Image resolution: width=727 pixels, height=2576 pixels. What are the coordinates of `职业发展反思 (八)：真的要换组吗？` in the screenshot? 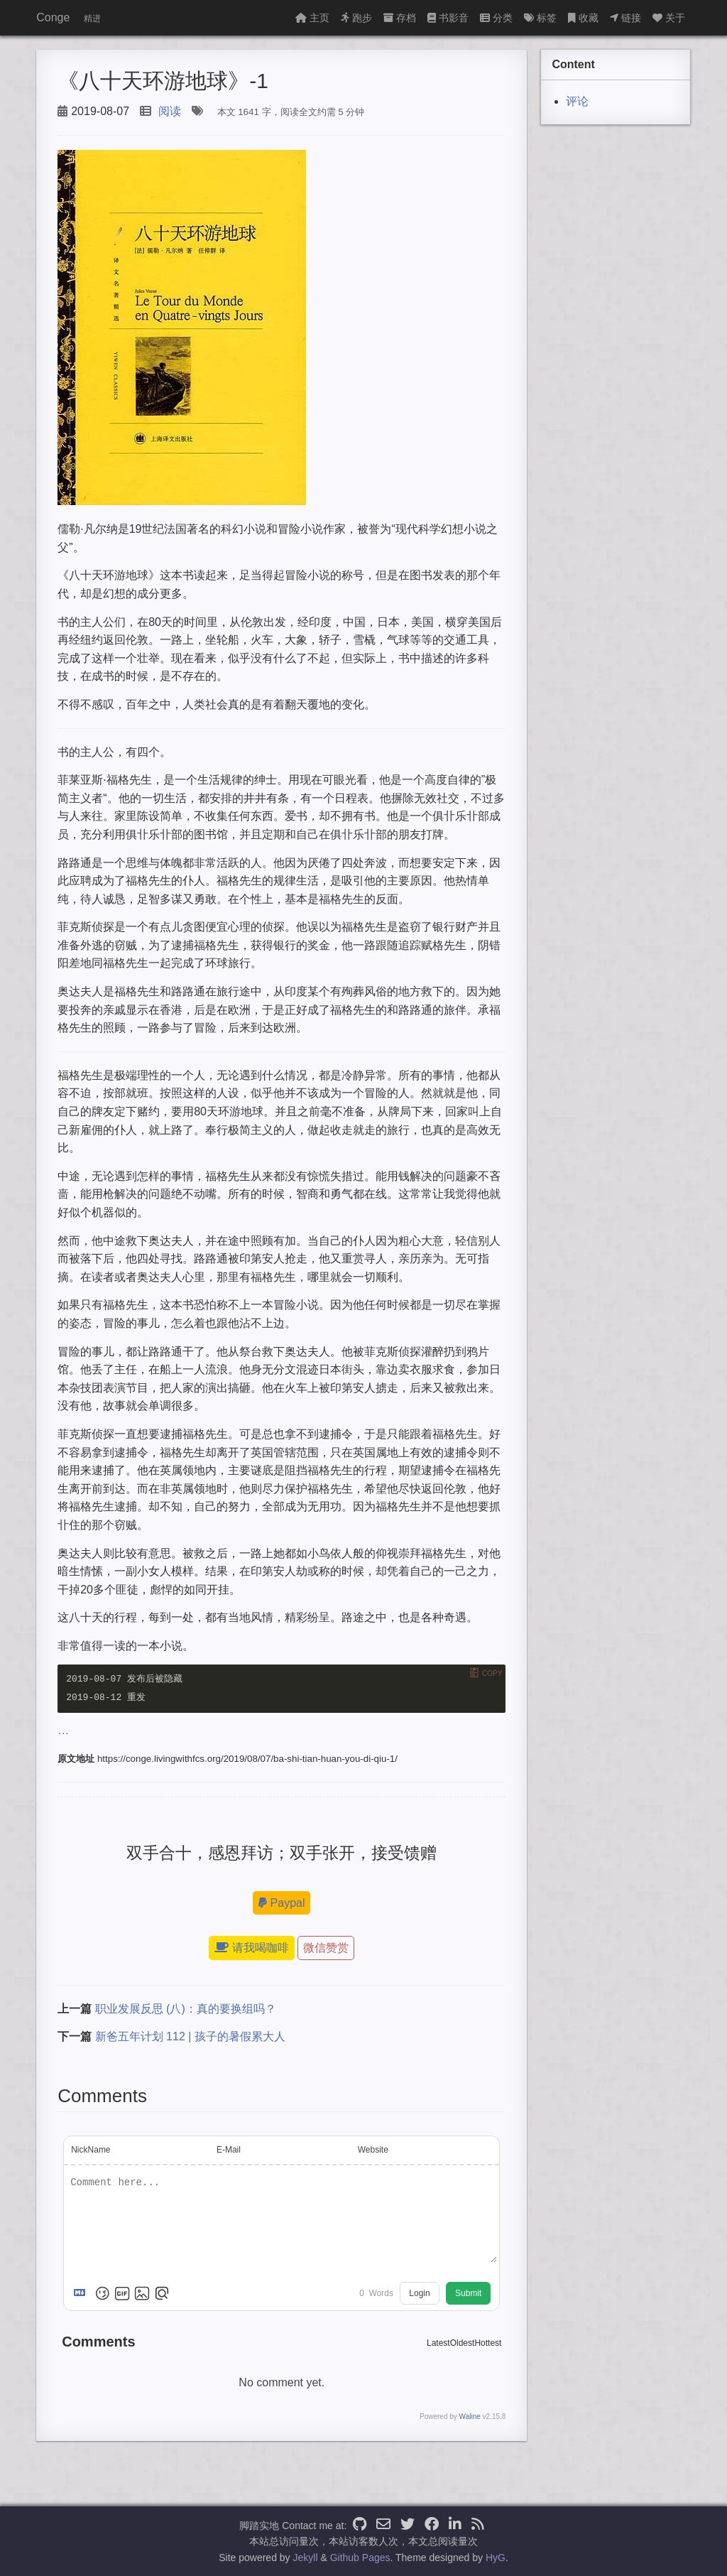 It's located at (185, 2009).